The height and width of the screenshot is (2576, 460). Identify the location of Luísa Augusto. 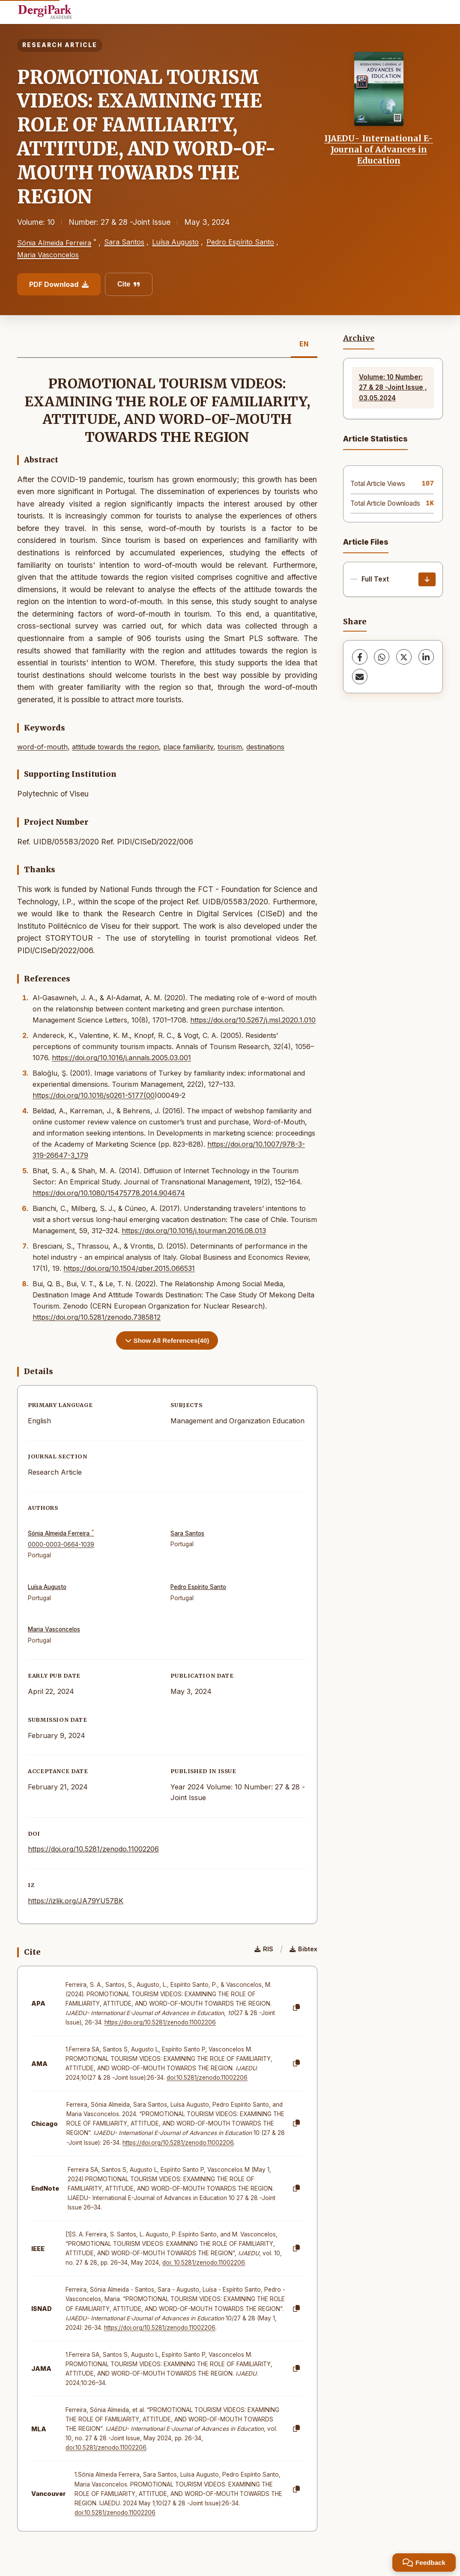
(175, 242).